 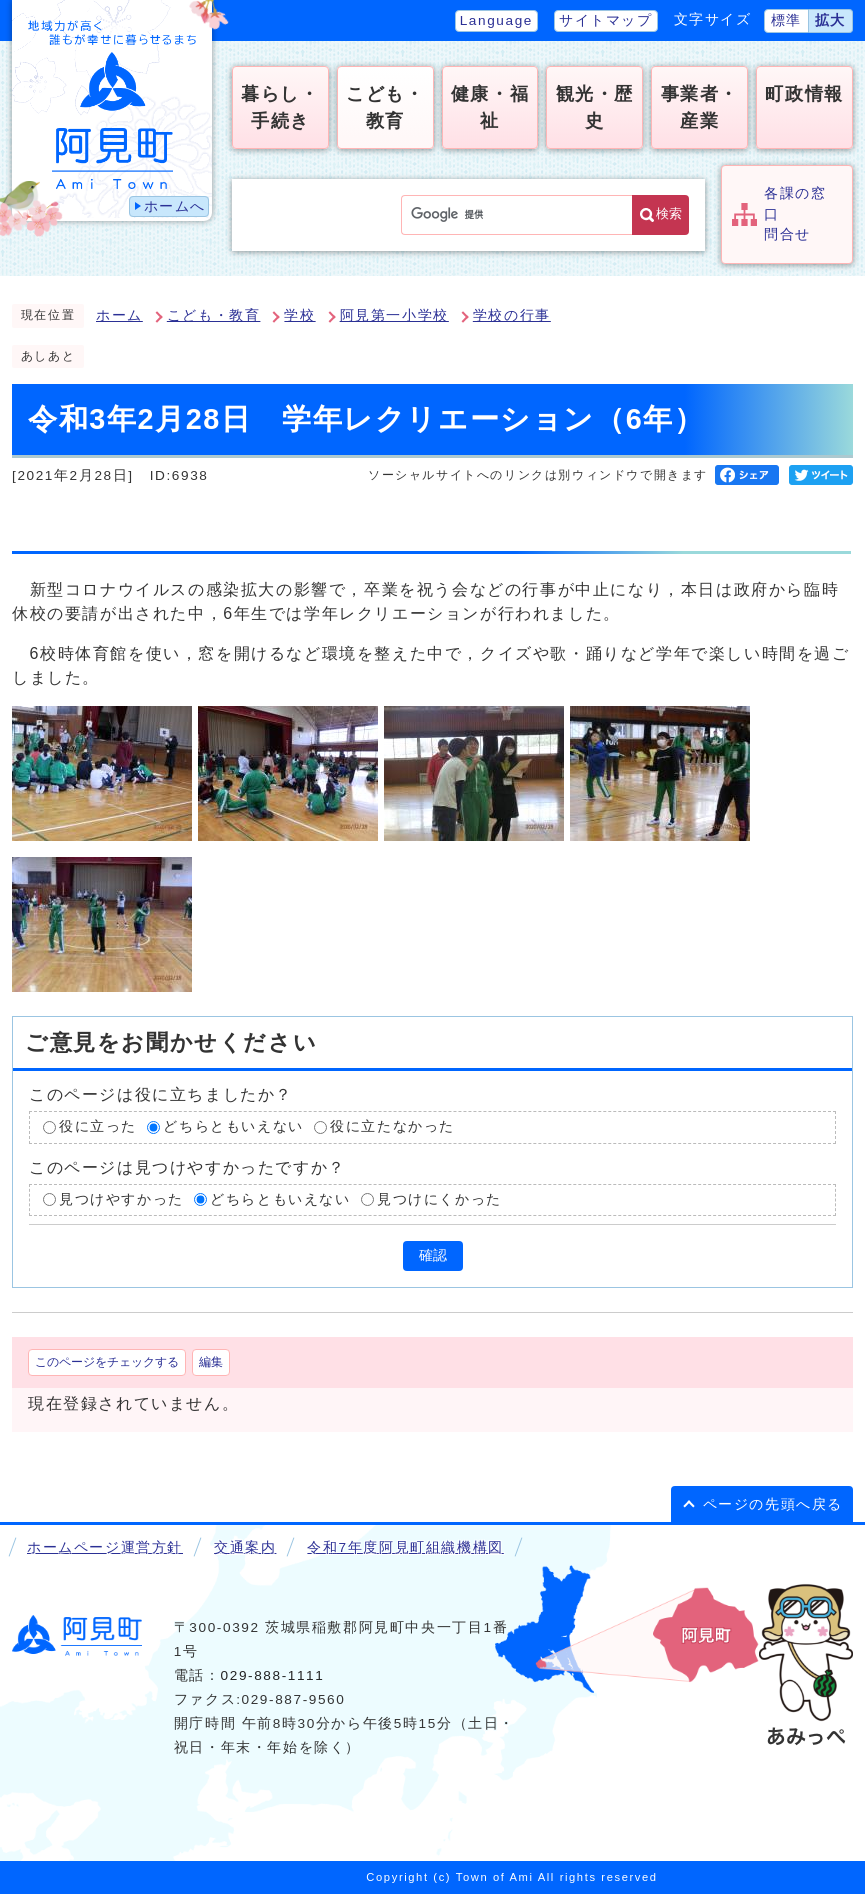 I want to click on 学校, so click(x=299, y=315).